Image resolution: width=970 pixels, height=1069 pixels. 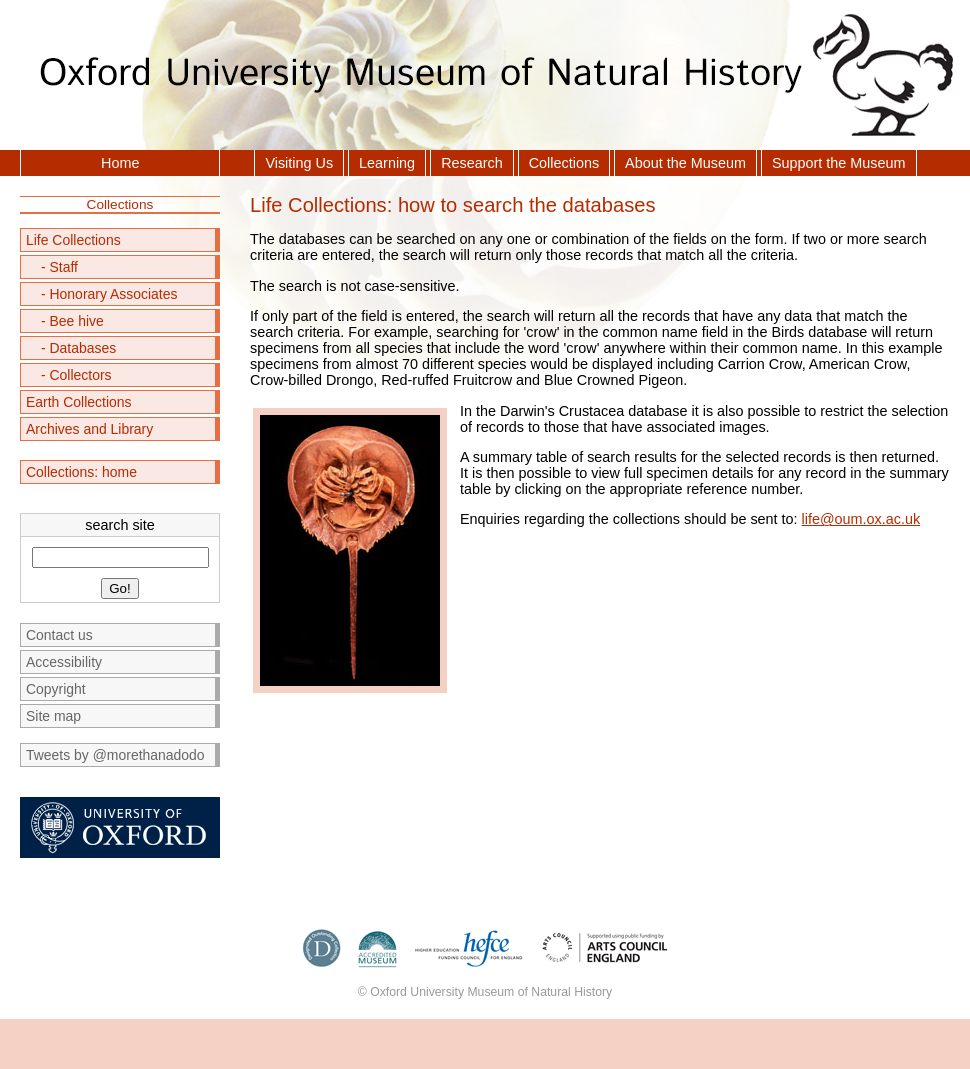 I want to click on life@oum.ox.ac.uk, so click(x=861, y=519).